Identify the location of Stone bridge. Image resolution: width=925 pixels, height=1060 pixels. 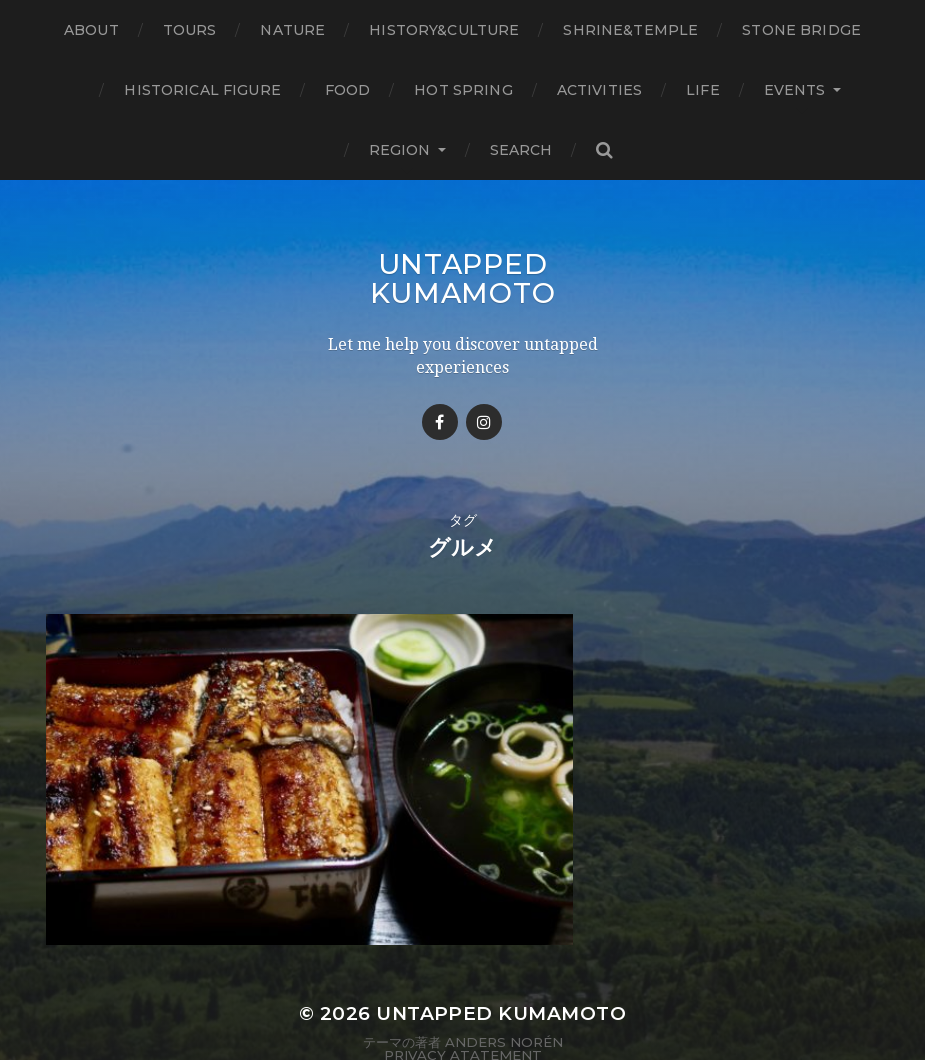
(801, 30).